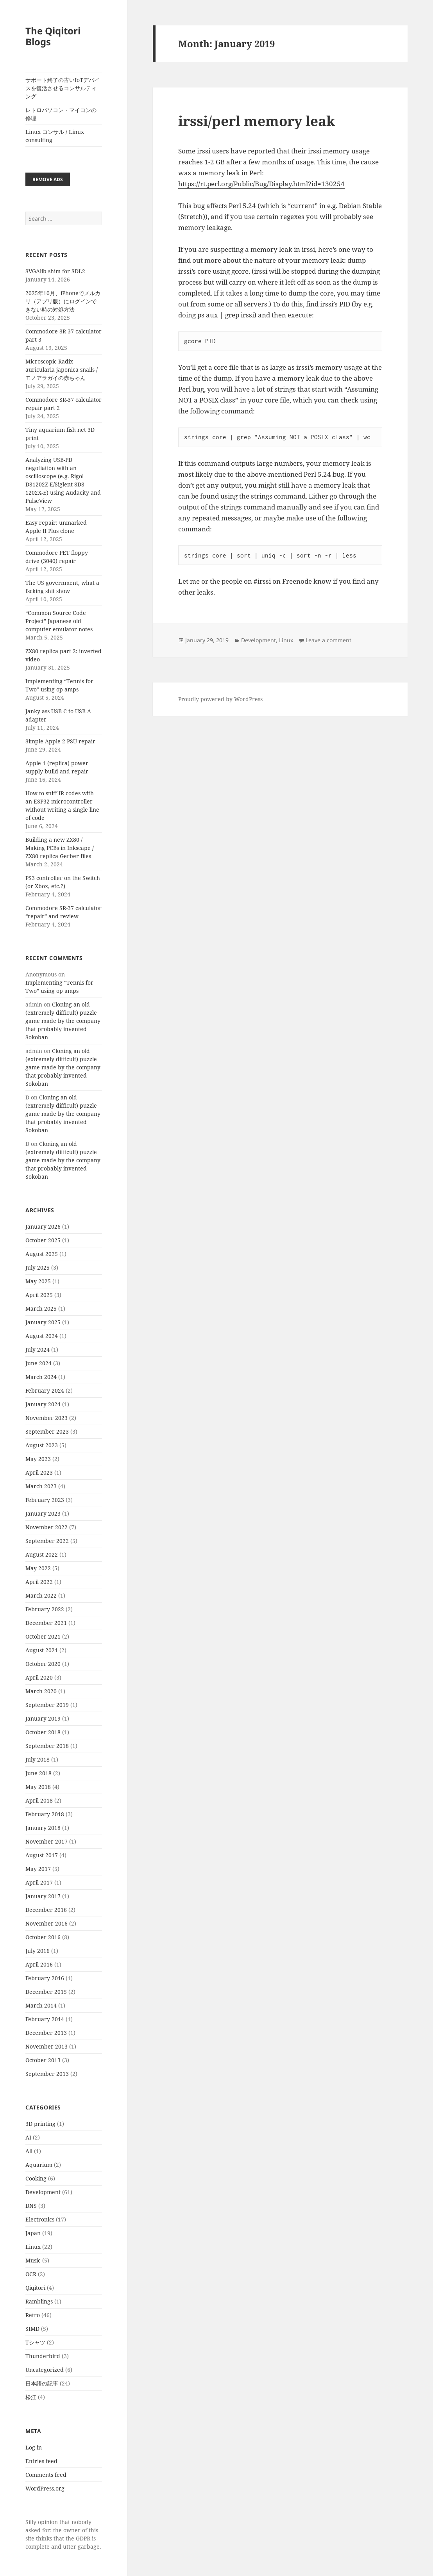 The width and height of the screenshot is (433, 2576). Describe the element at coordinates (33, 2246) in the screenshot. I see `Linux` at that location.